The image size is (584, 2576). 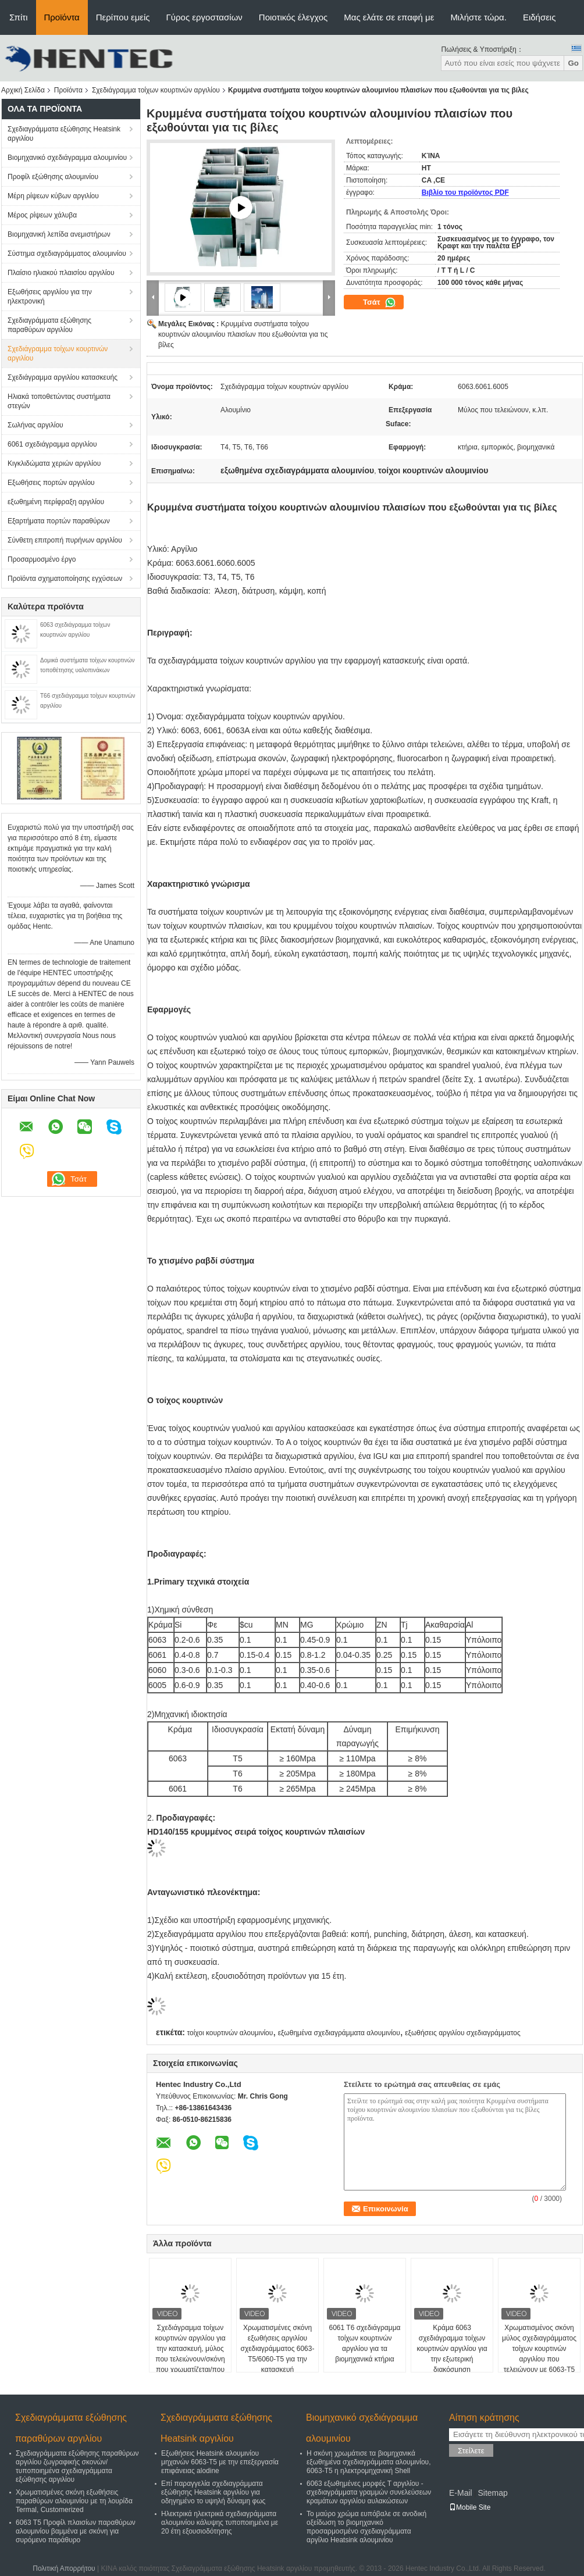 What do you see at coordinates (471, 2450) in the screenshot?
I see `Στείλετε` at bounding box center [471, 2450].